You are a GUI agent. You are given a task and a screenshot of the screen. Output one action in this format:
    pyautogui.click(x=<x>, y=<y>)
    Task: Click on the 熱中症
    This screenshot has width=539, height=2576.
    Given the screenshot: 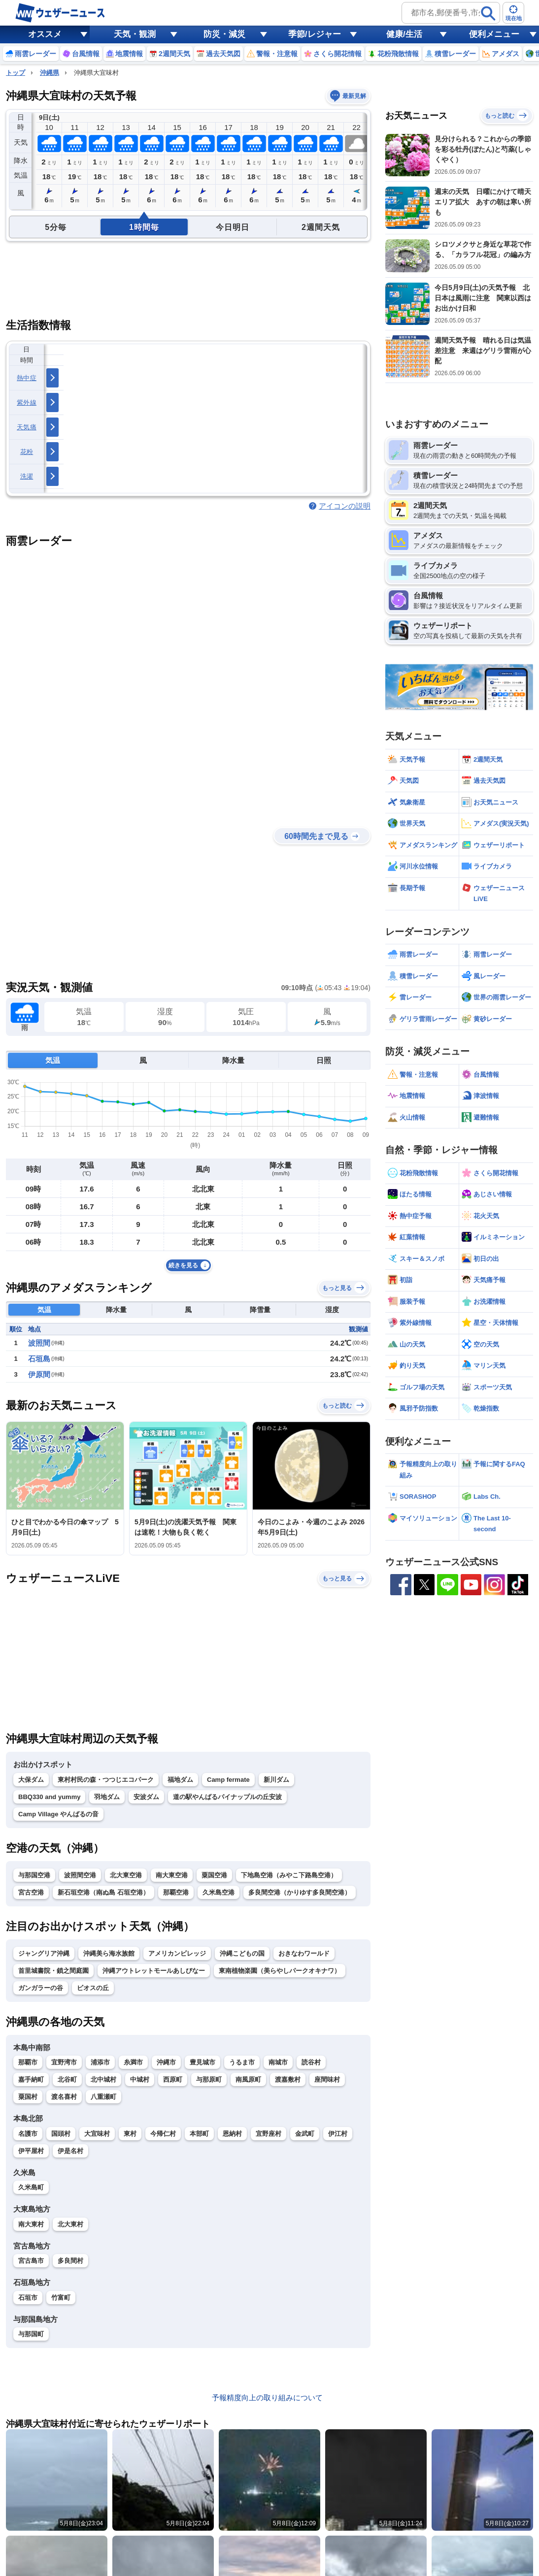 What is the action you would take?
    pyautogui.click(x=26, y=378)
    